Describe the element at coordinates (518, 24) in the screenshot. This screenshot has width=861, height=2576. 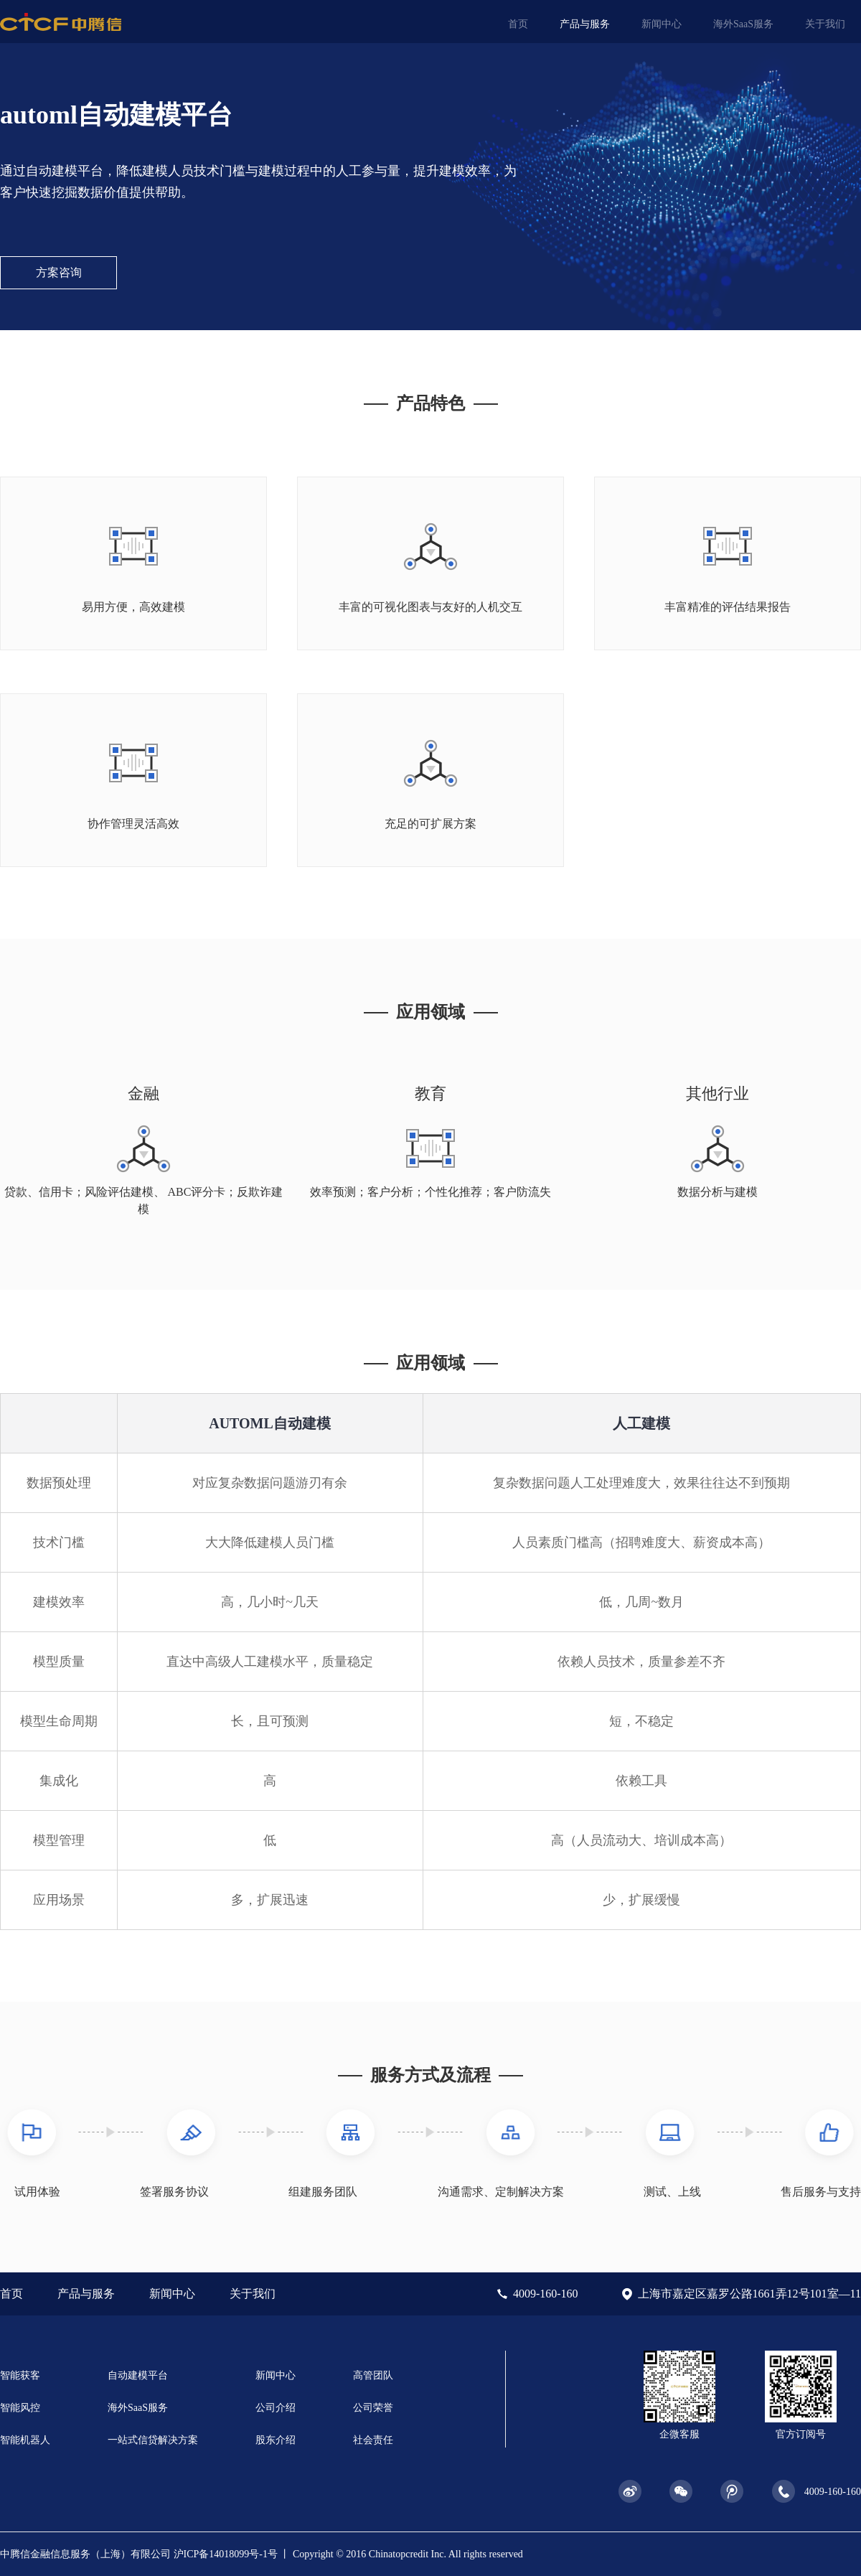
I see `首页` at that location.